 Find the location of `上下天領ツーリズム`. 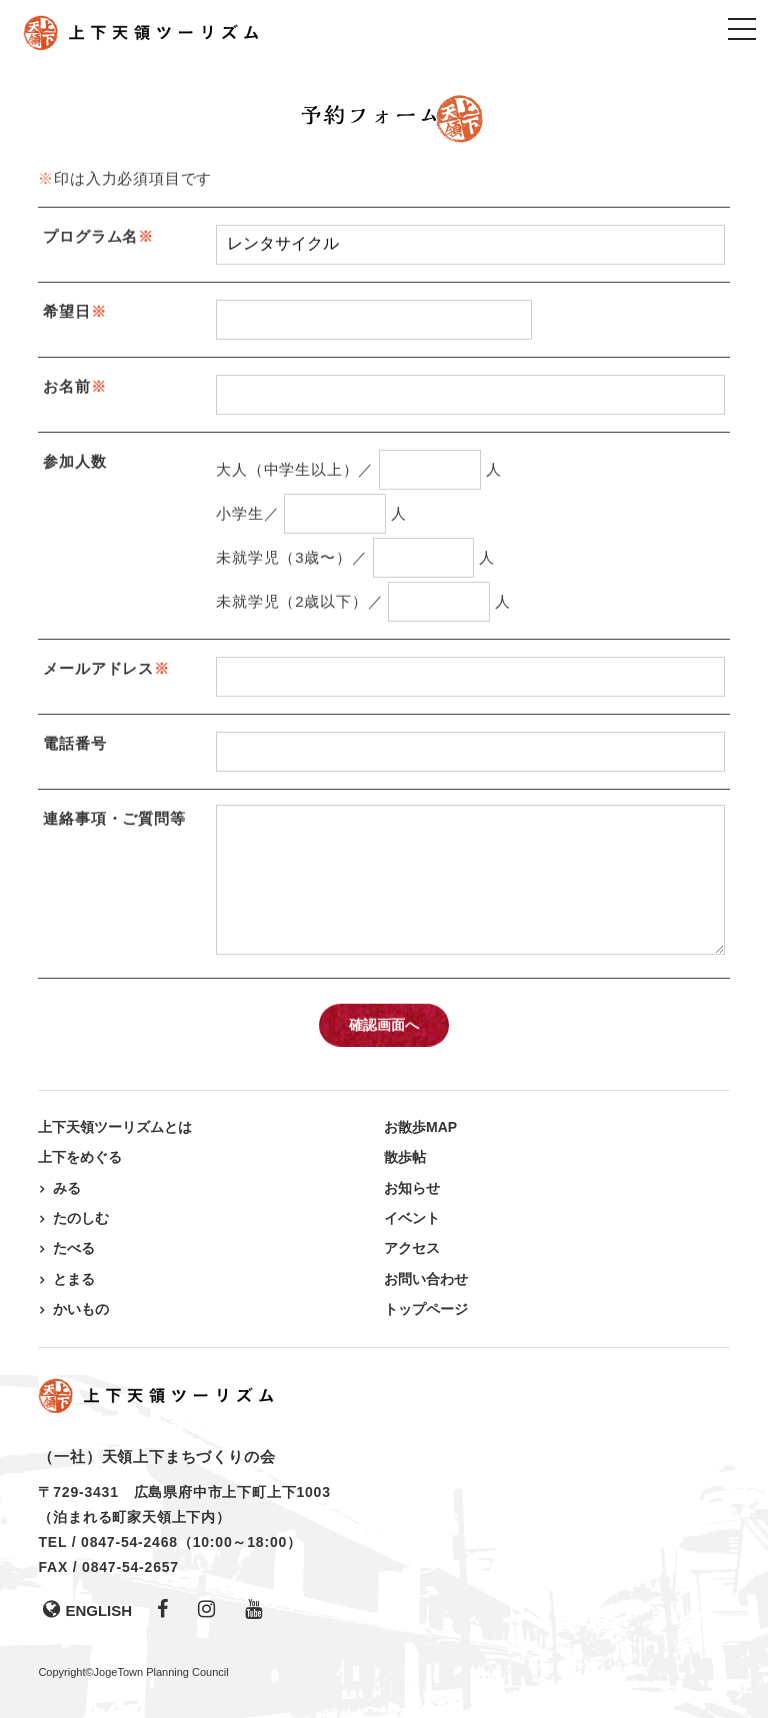

上下天領ツーリズム is located at coordinates (143, 32).